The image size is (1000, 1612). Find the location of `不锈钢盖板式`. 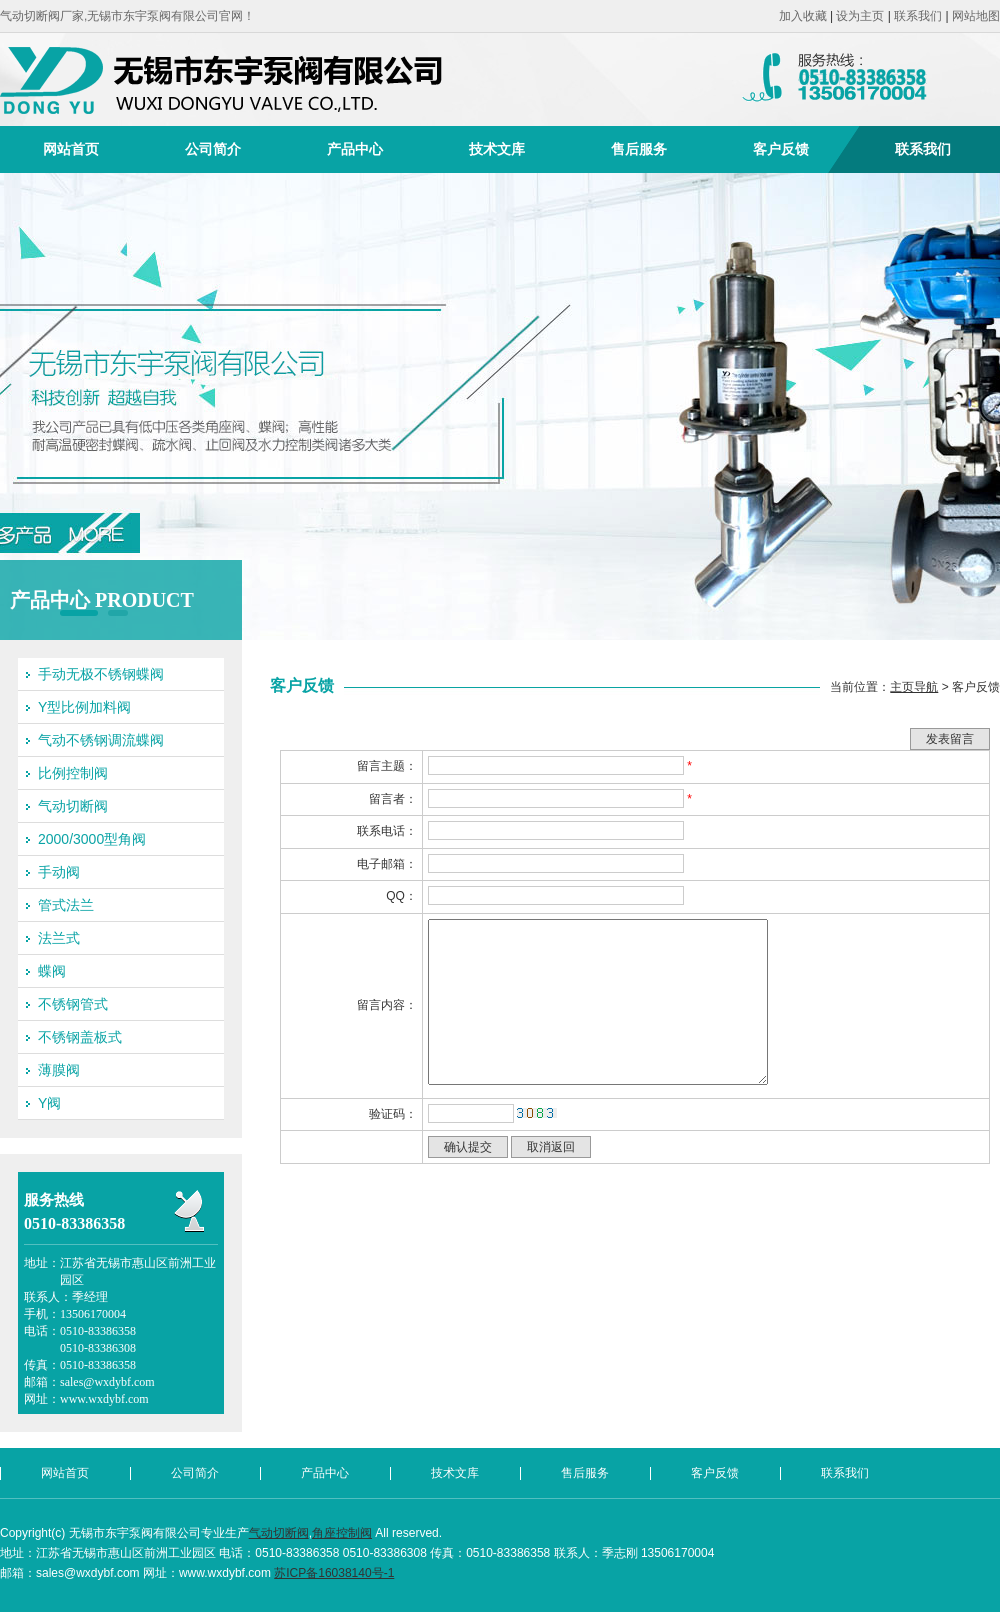

不锈钢盖板式 is located at coordinates (80, 1037).